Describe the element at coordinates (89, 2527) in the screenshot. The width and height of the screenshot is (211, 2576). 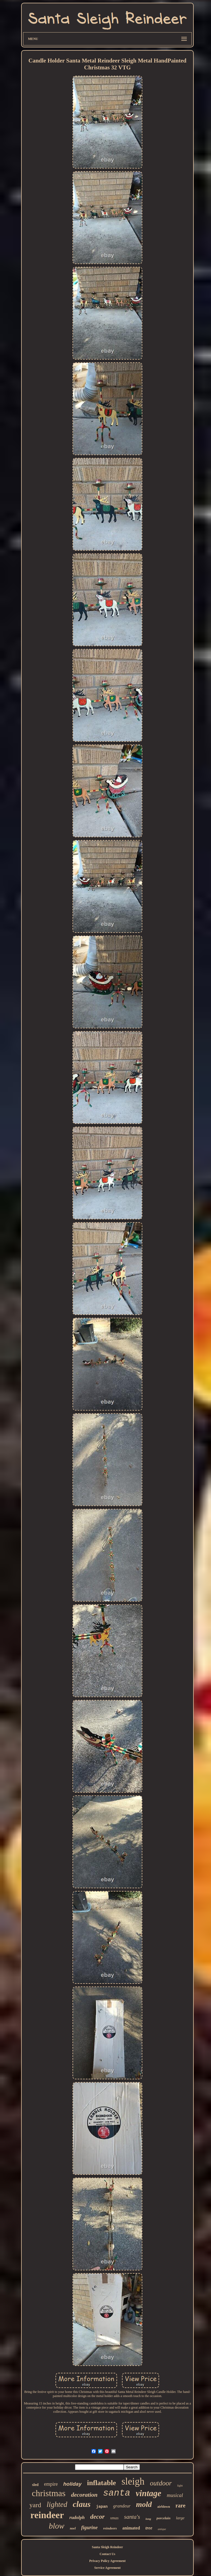
I see `figurine` at that location.